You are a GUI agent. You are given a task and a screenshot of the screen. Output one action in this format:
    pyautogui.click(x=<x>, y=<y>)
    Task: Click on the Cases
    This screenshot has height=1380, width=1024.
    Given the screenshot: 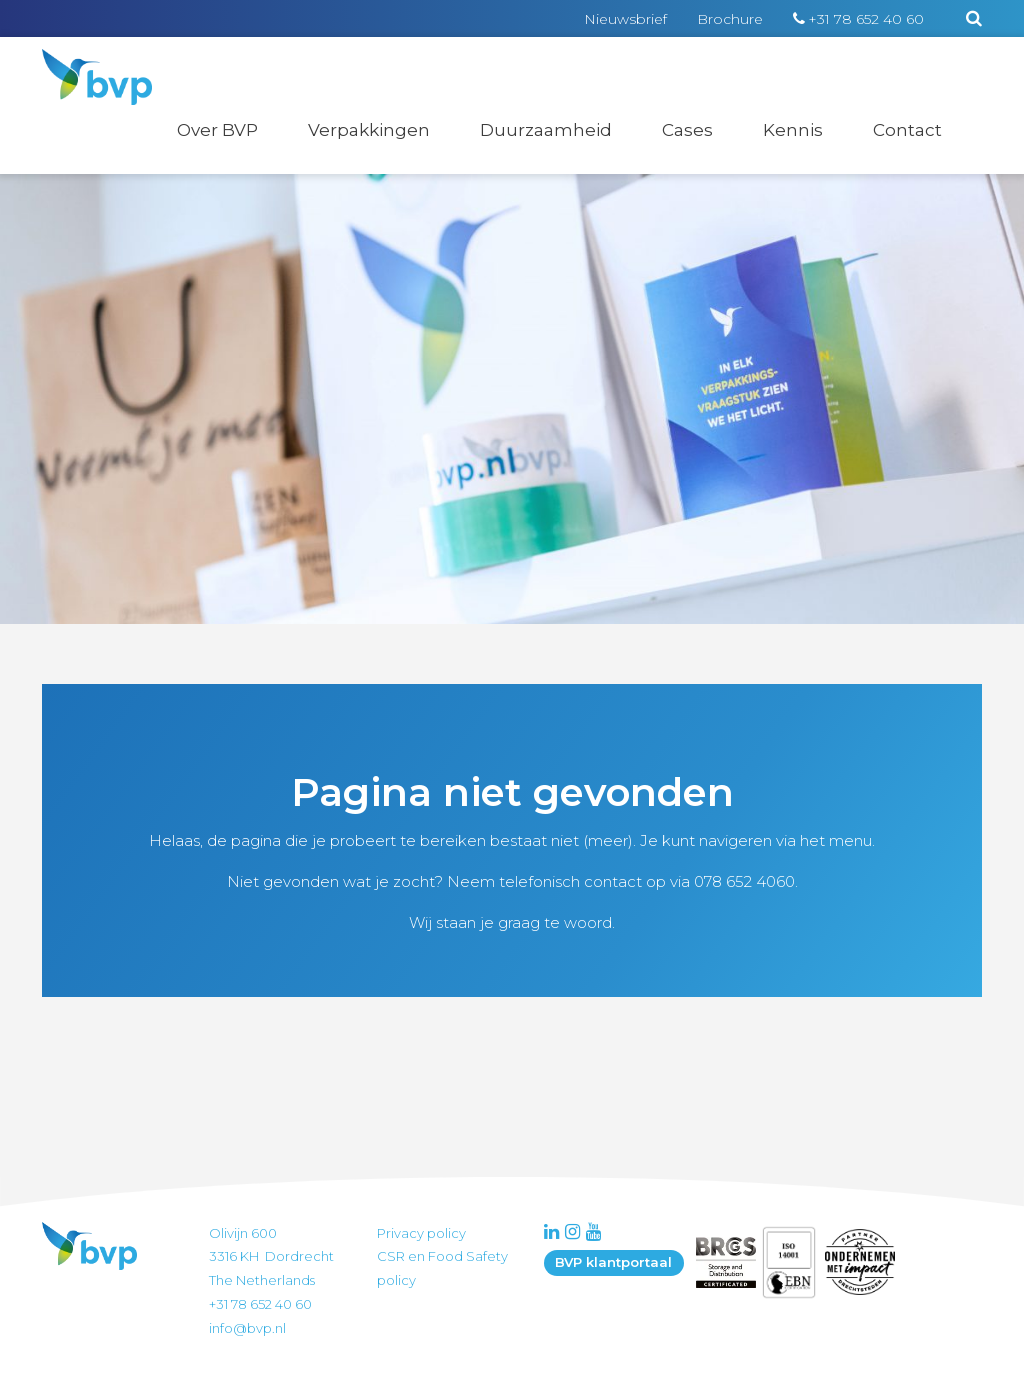 What is the action you would take?
    pyautogui.click(x=687, y=130)
    